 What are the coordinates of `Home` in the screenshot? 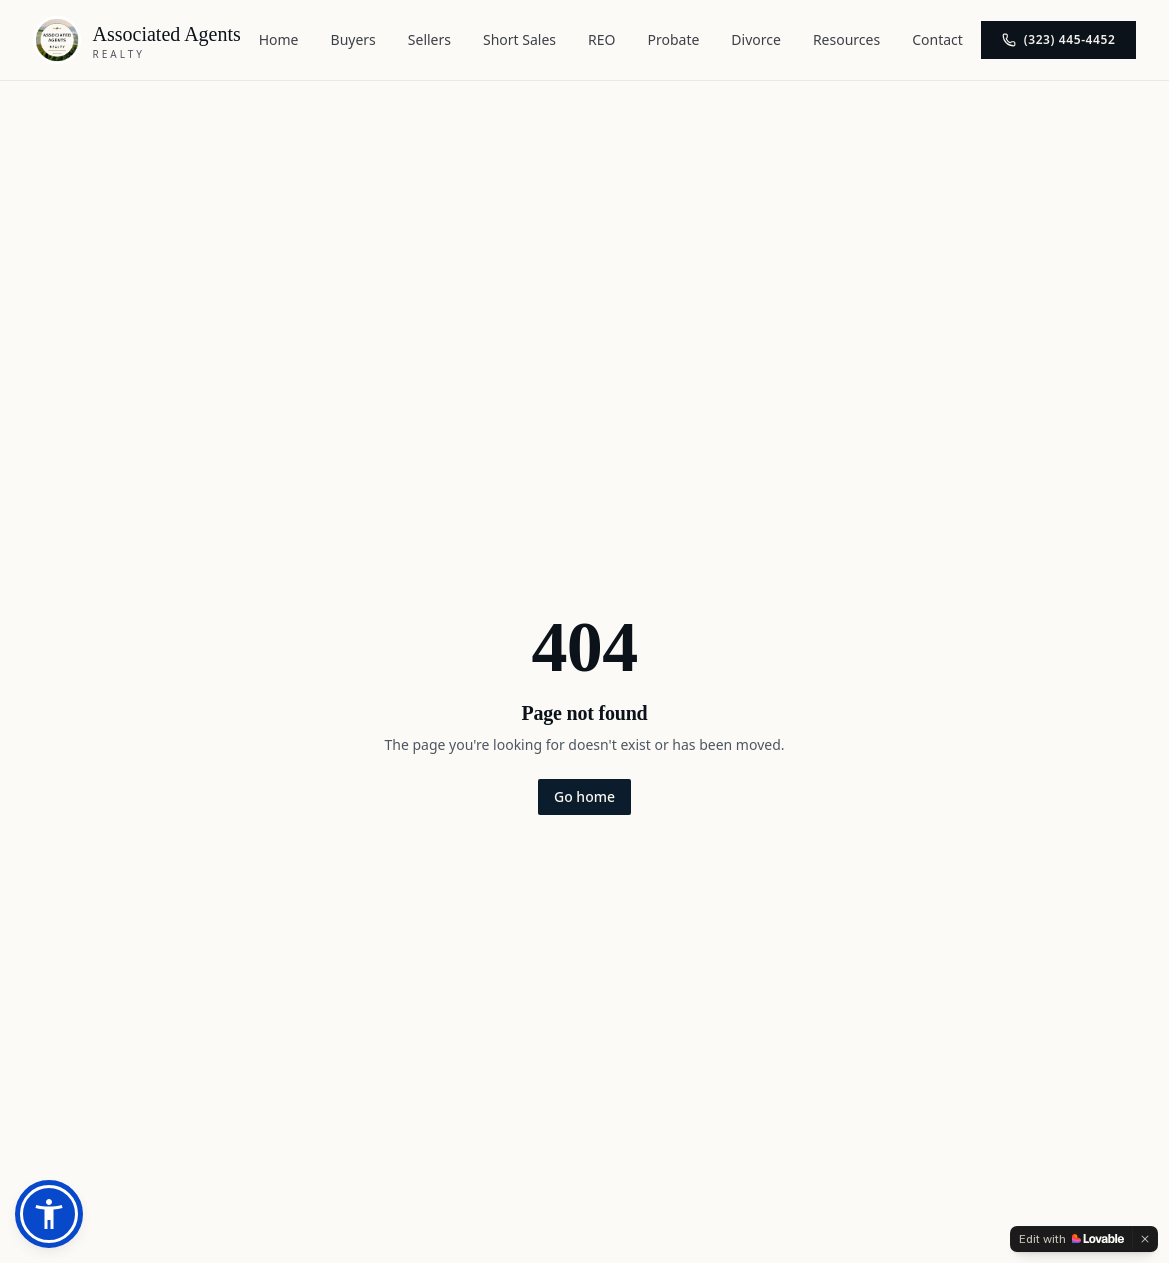 It's located at (279, 39).